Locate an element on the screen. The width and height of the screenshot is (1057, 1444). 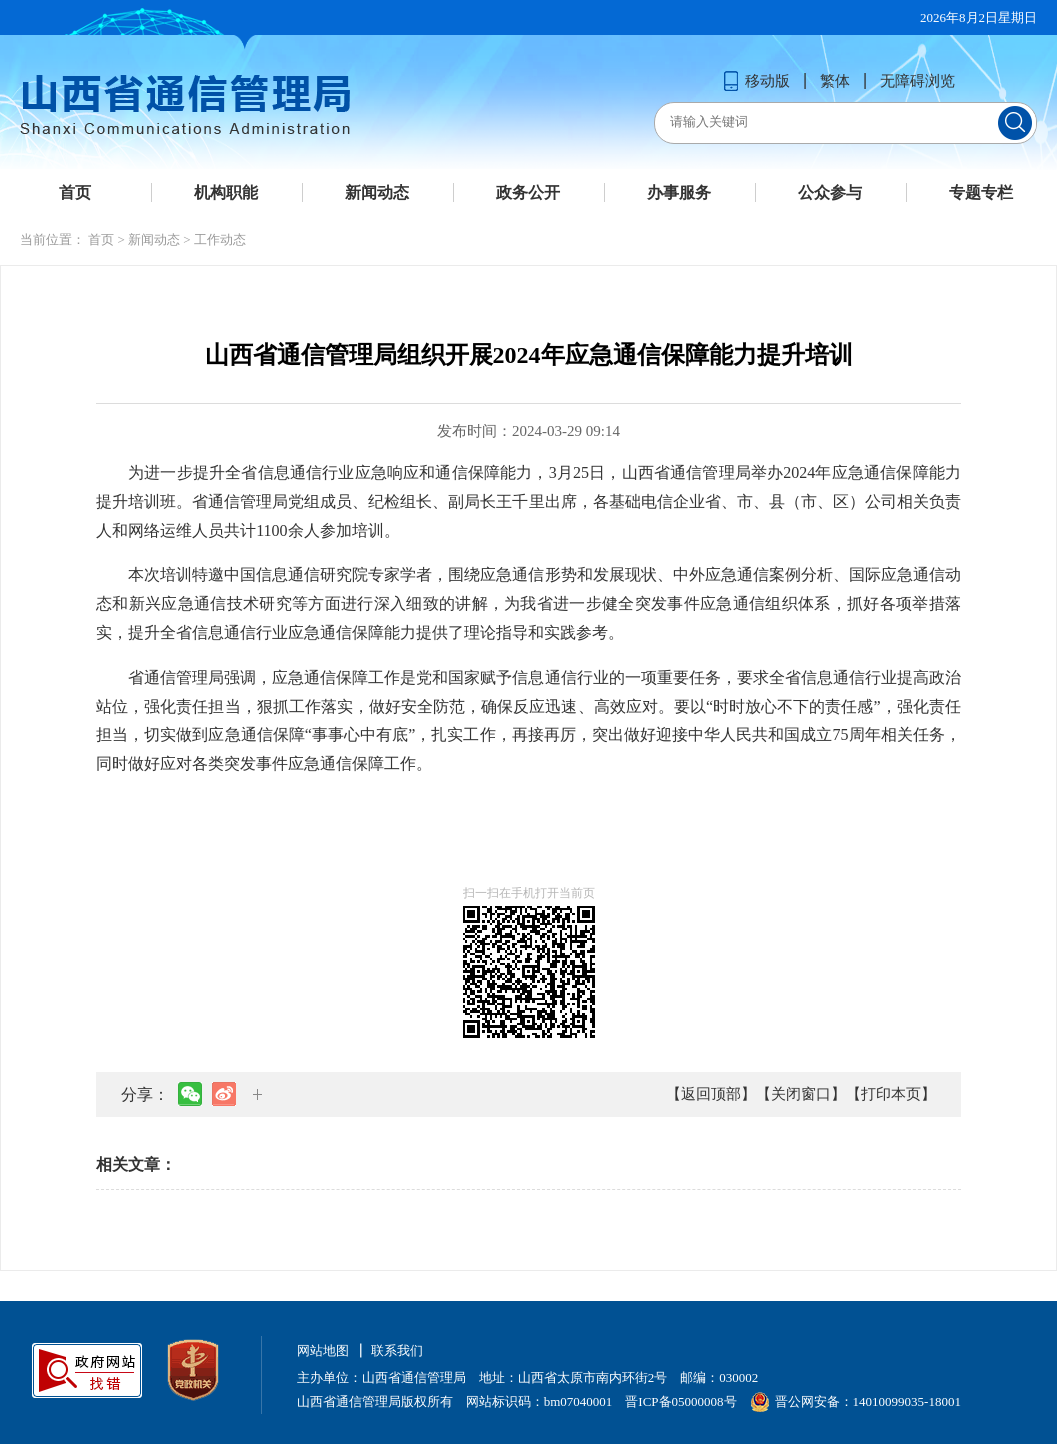
【返回顶部】 is located at coordinates (711, 1094).